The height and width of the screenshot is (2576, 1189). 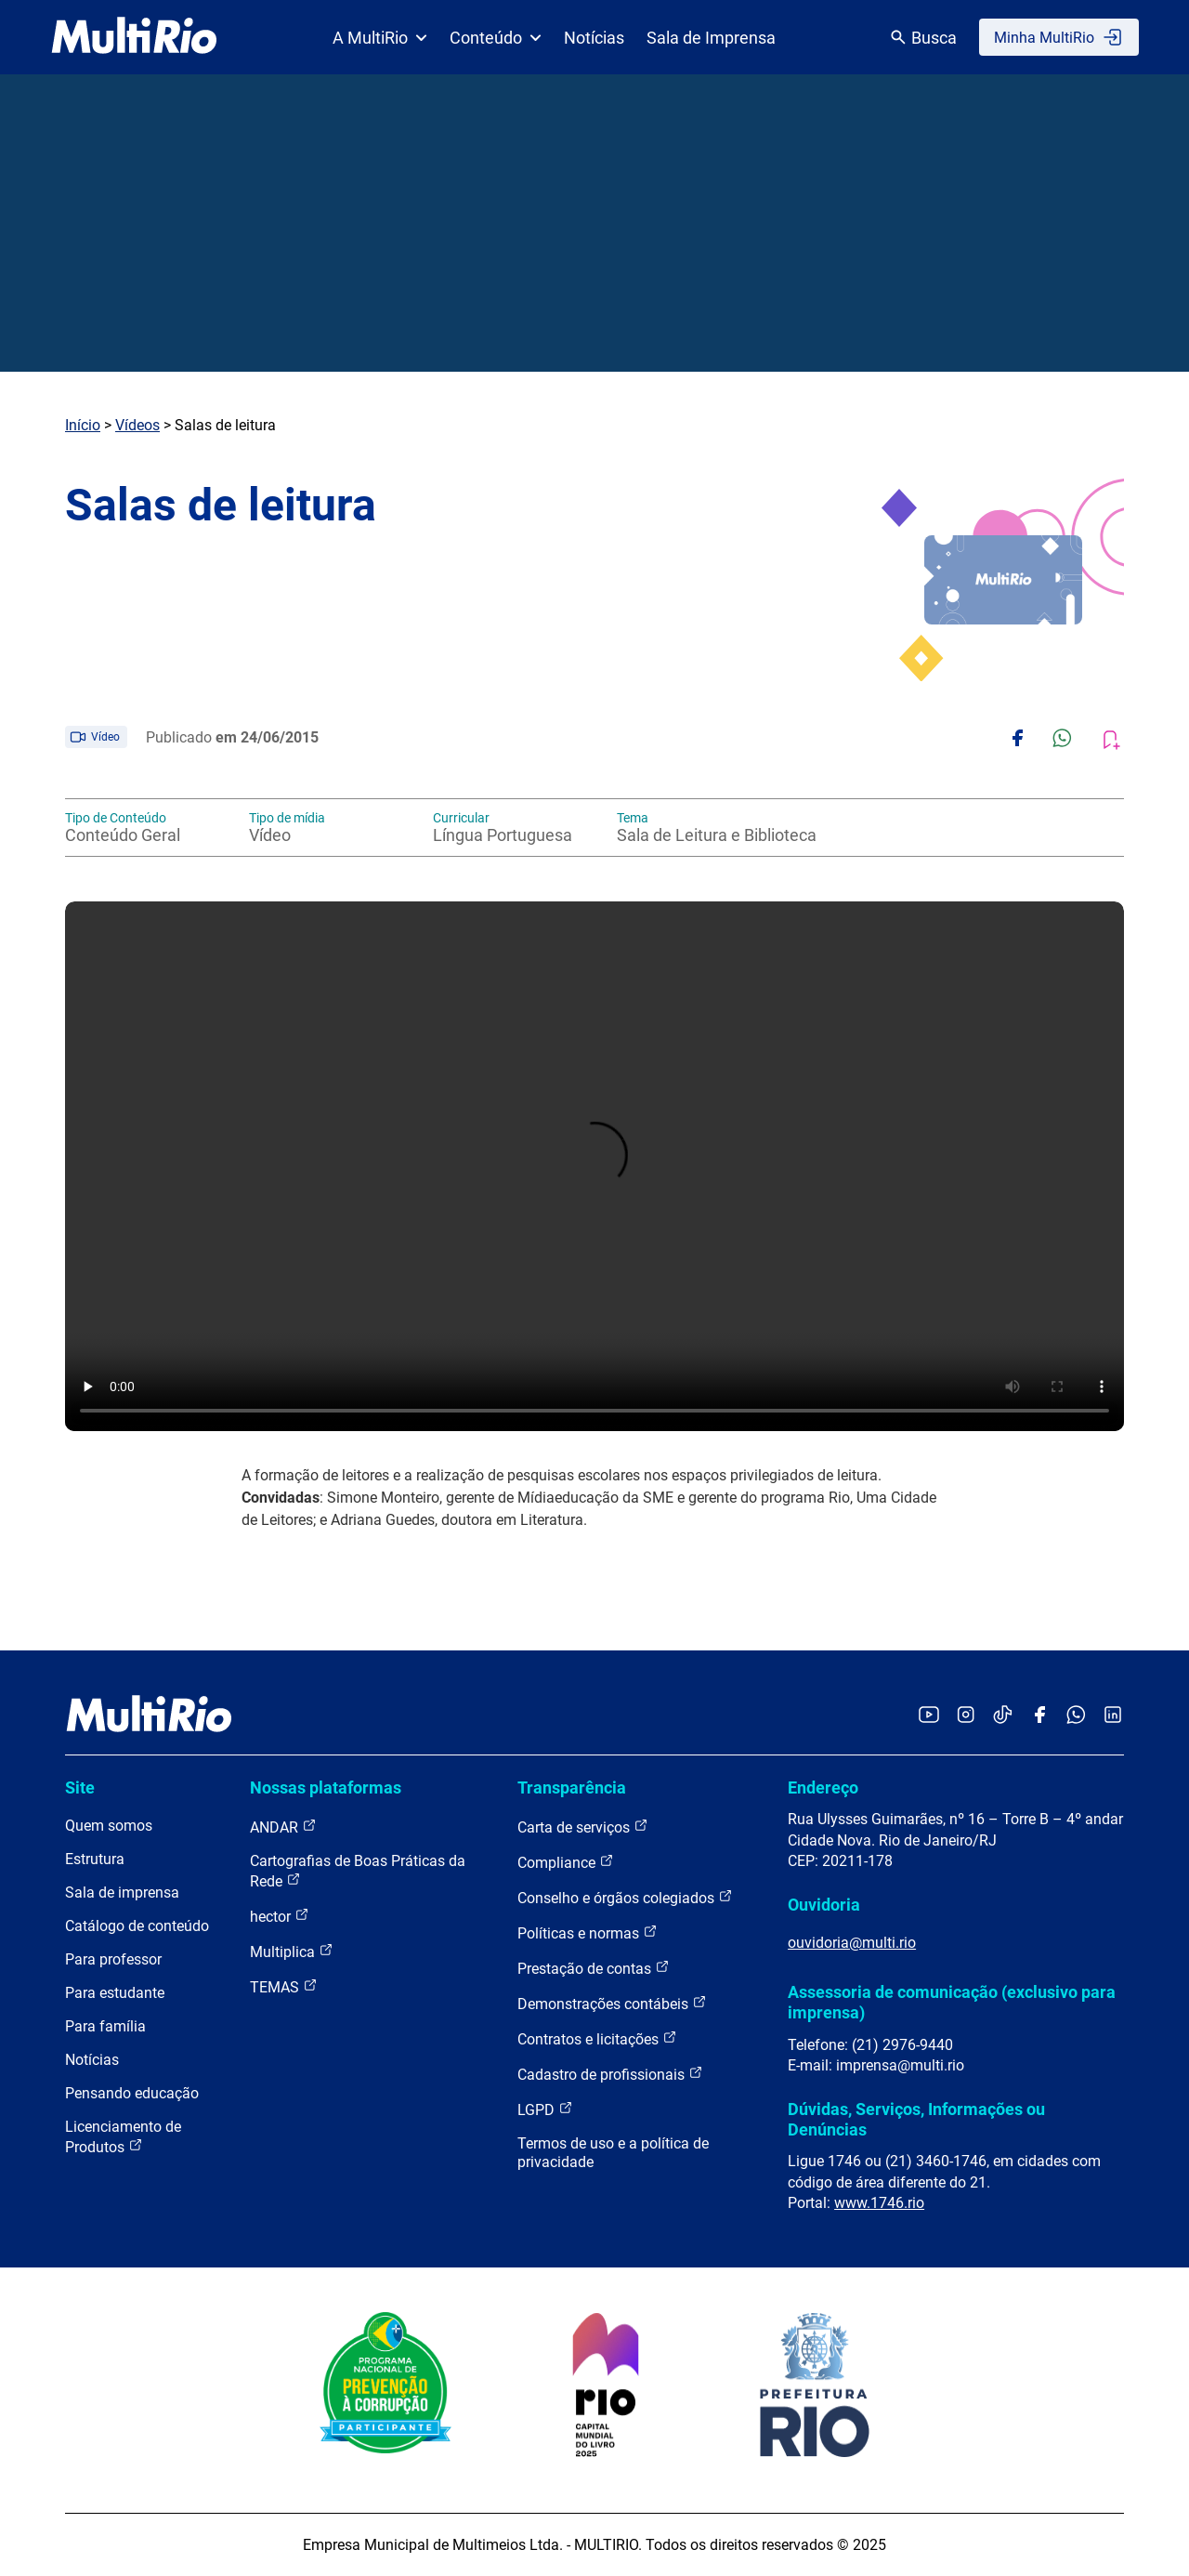 What do you see at coordinates (279, 1915) in the screenshot?
I see `hector` at bounding box center [279, 1915].